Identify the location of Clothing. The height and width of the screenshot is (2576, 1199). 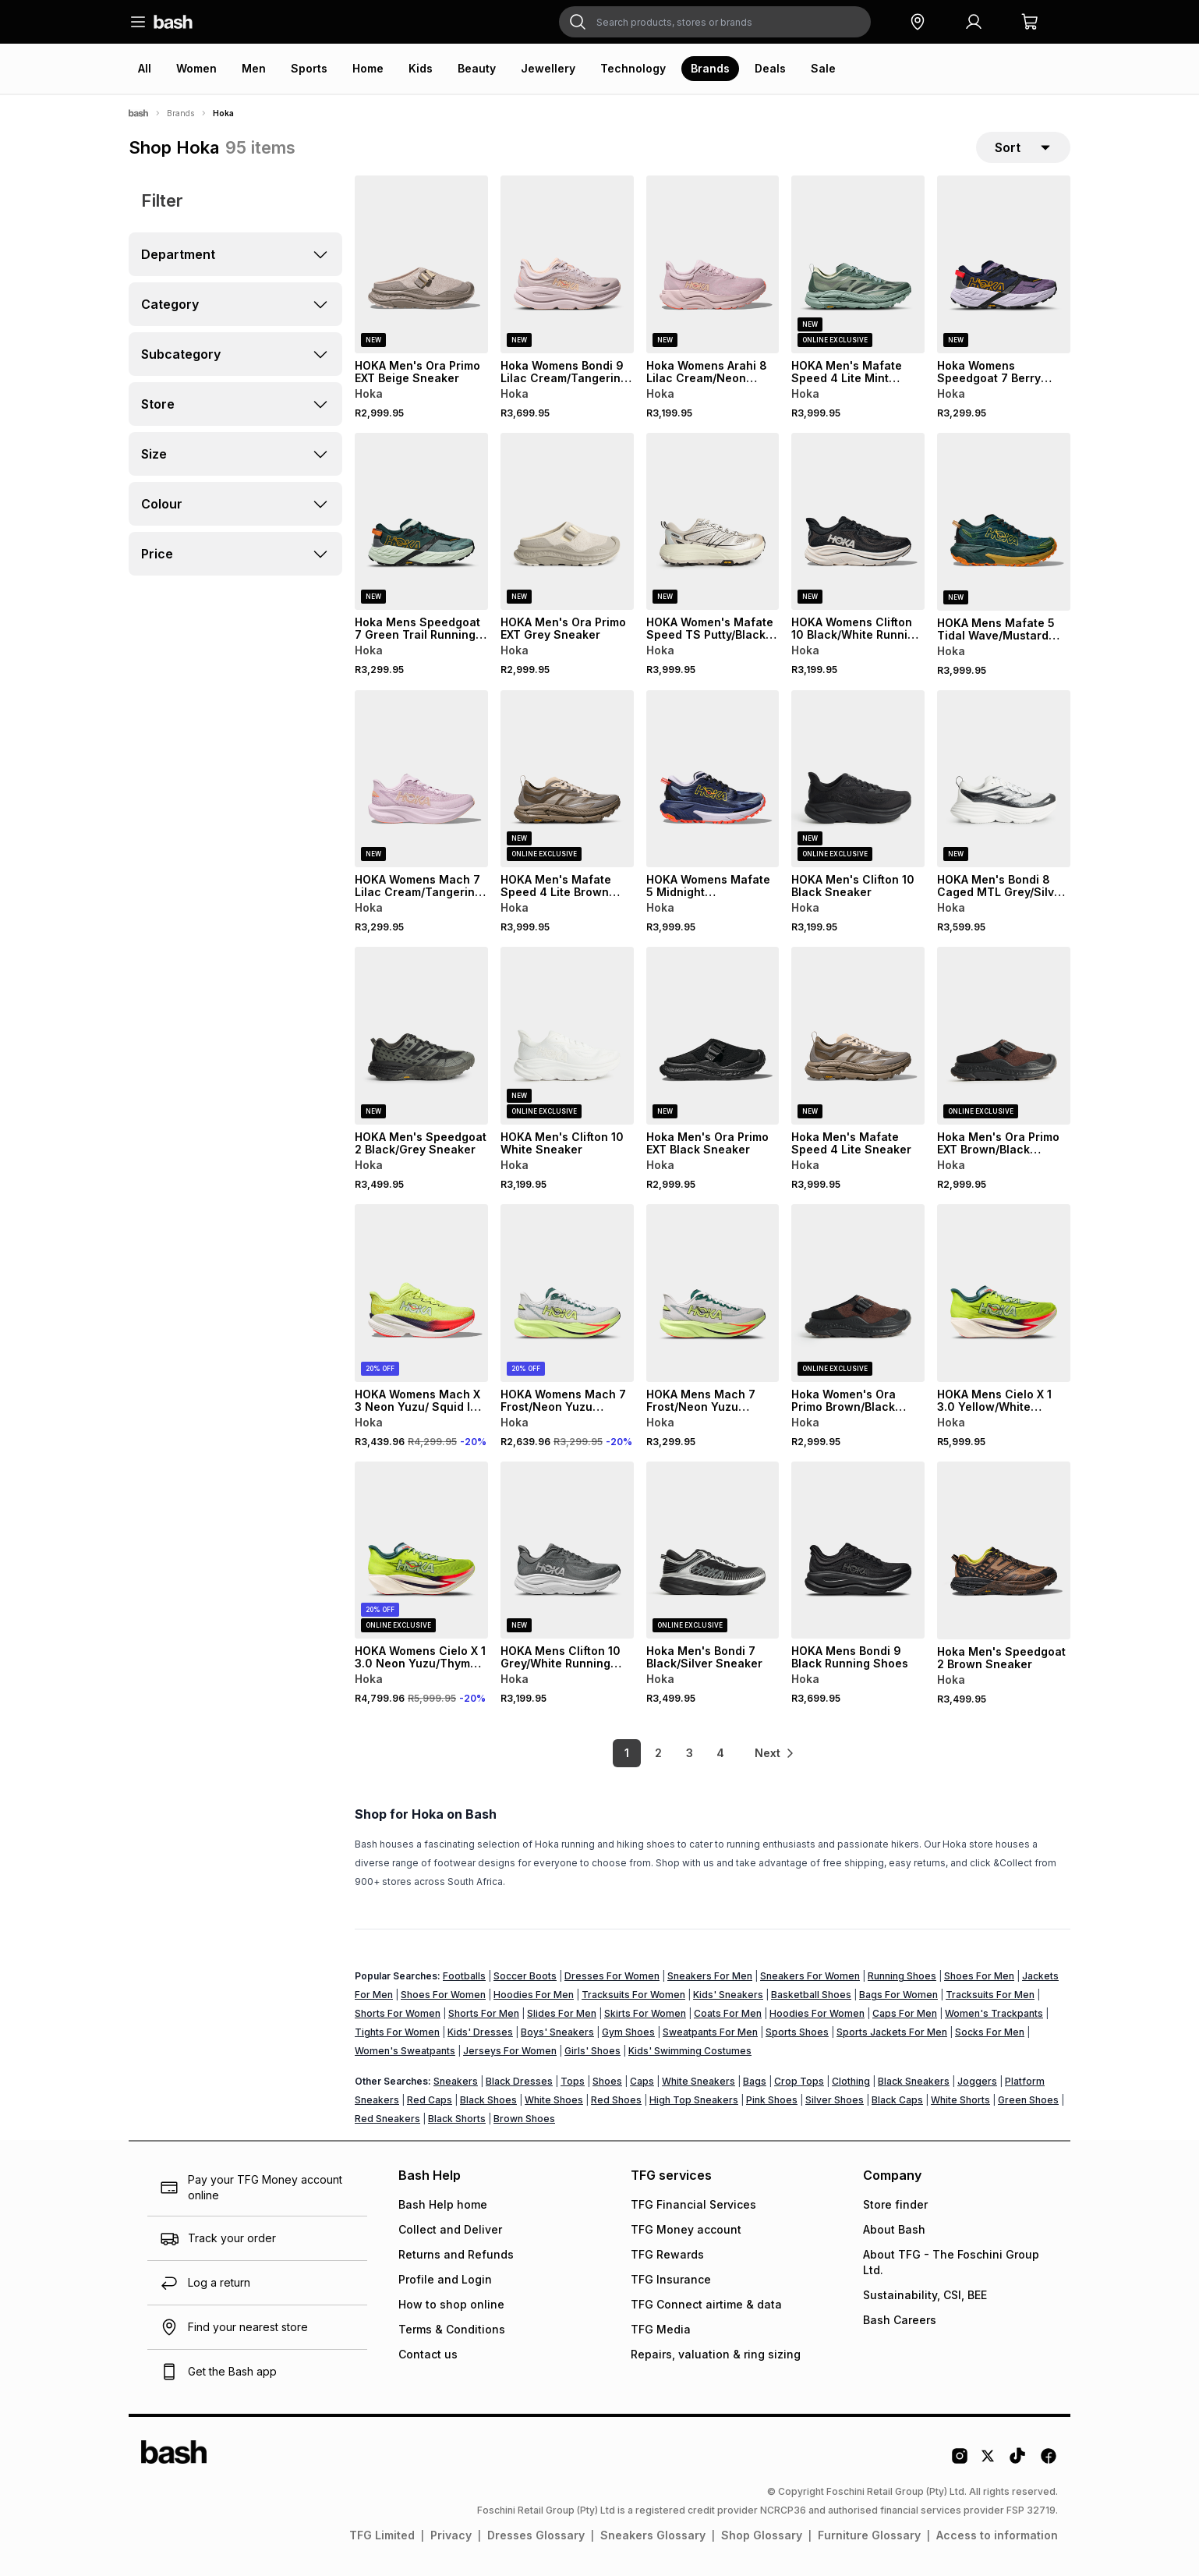
(851, 2081).